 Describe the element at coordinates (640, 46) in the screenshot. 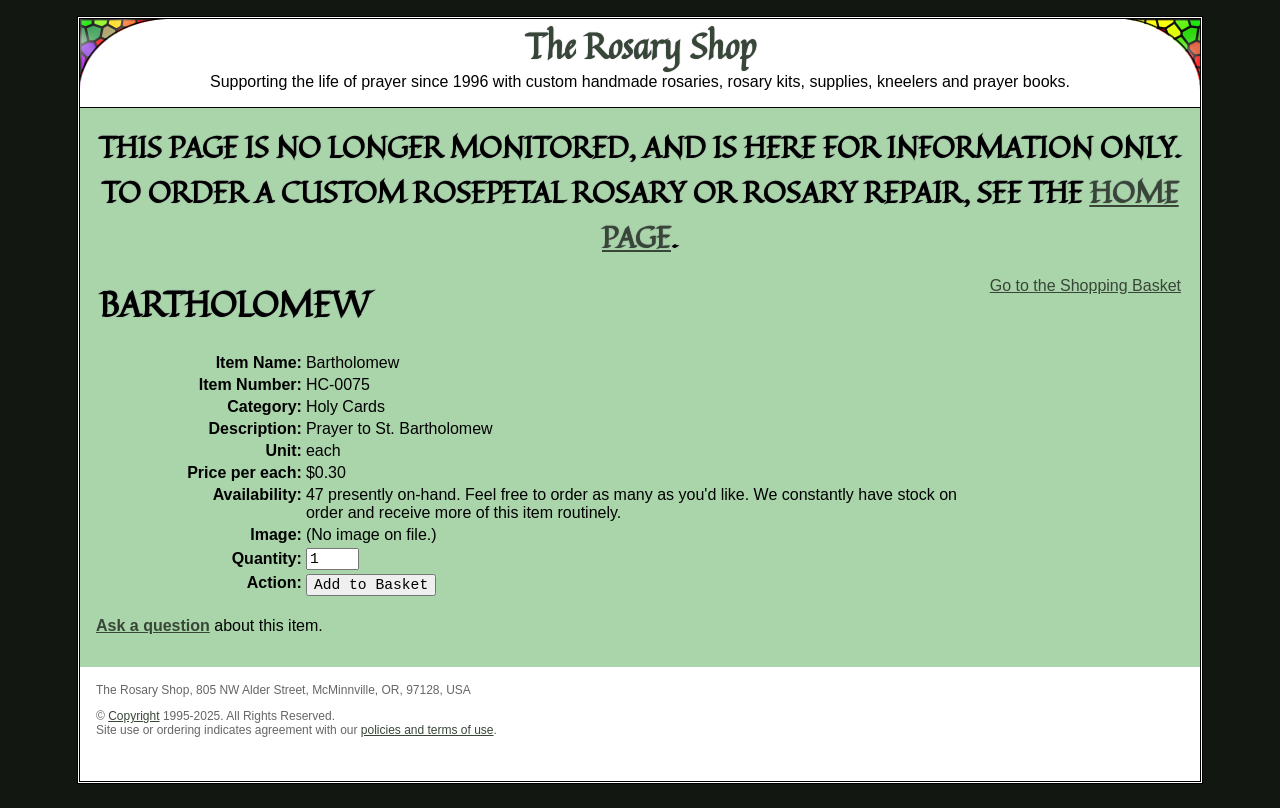

I see `The Rosary Shop` at that location.